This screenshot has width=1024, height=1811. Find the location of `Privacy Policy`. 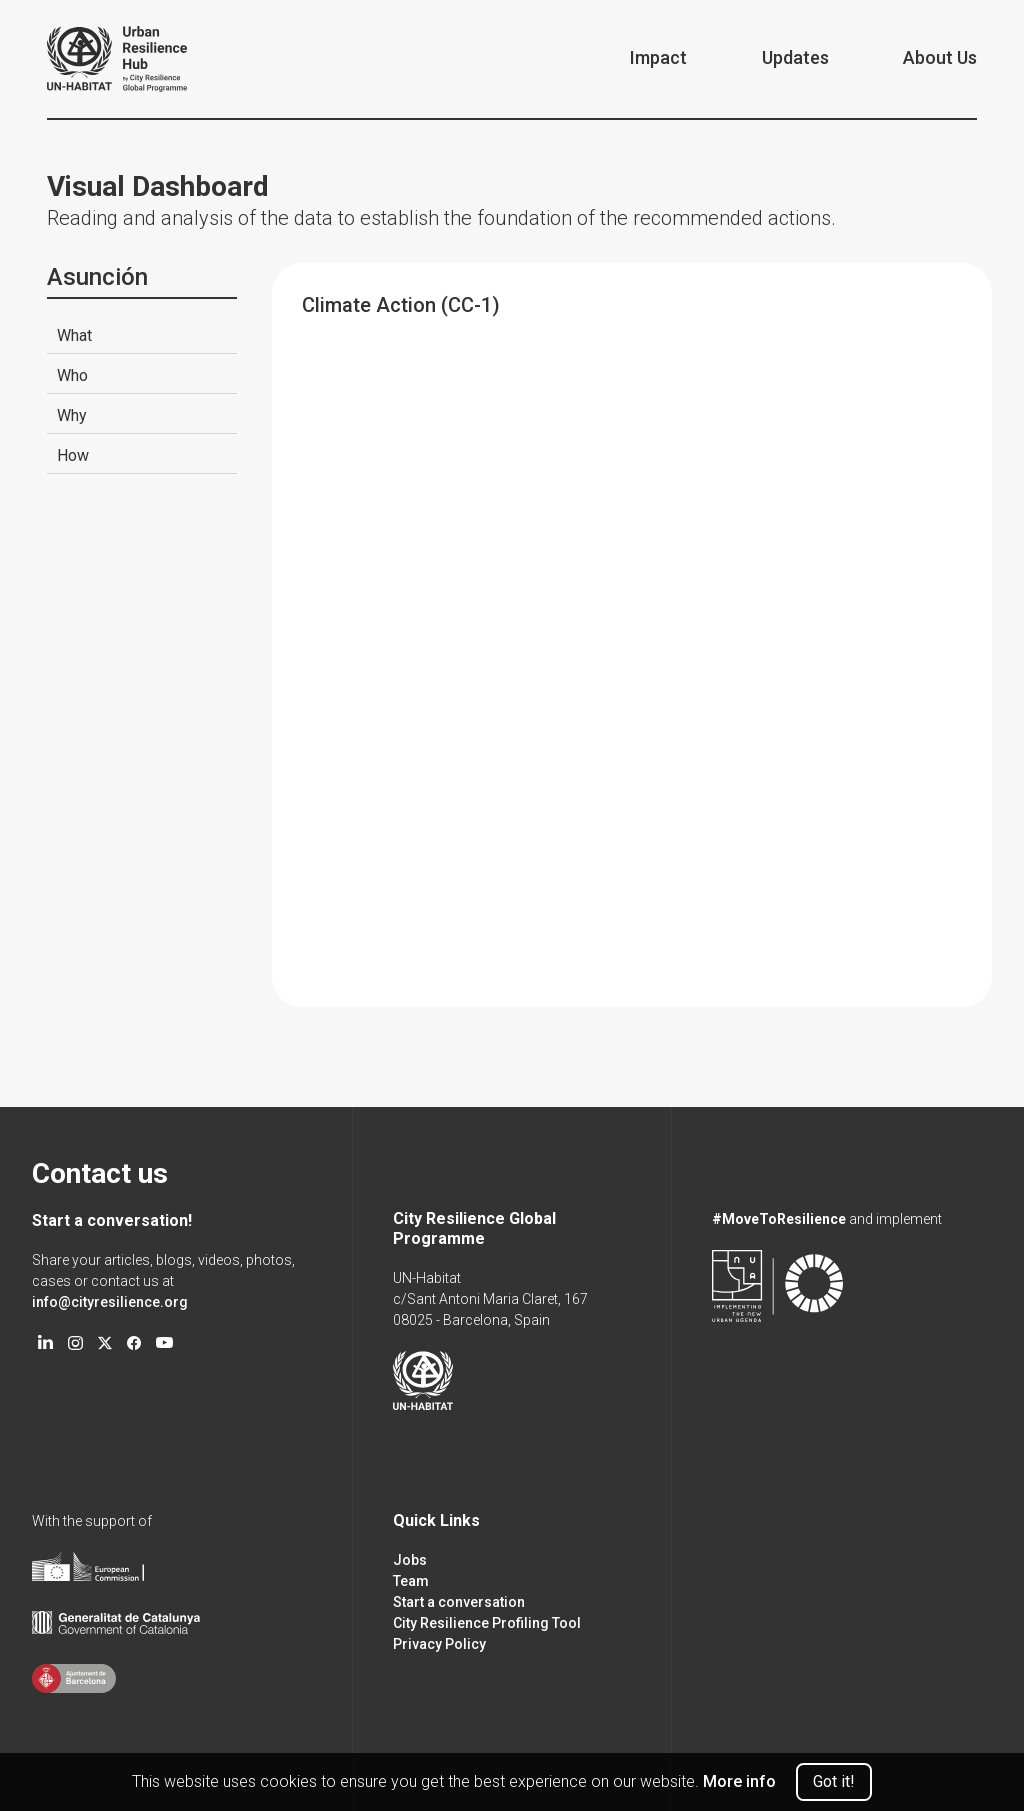

Privacy Policy is located at coordinates (439, 1644).